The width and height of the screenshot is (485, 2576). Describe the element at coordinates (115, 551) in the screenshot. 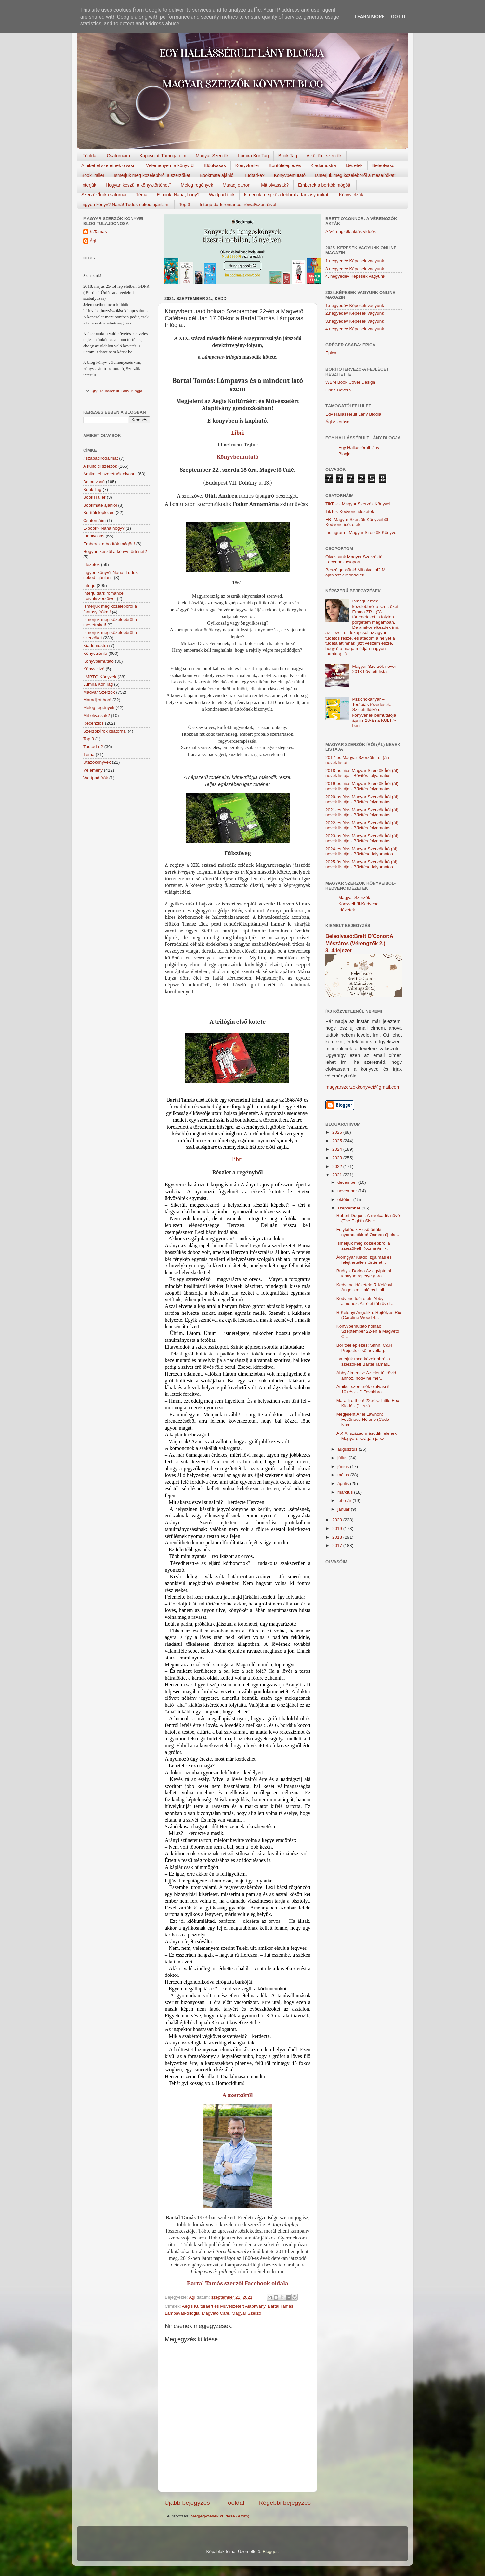

I see `Hogyan készül a könyv történet?` at that location.